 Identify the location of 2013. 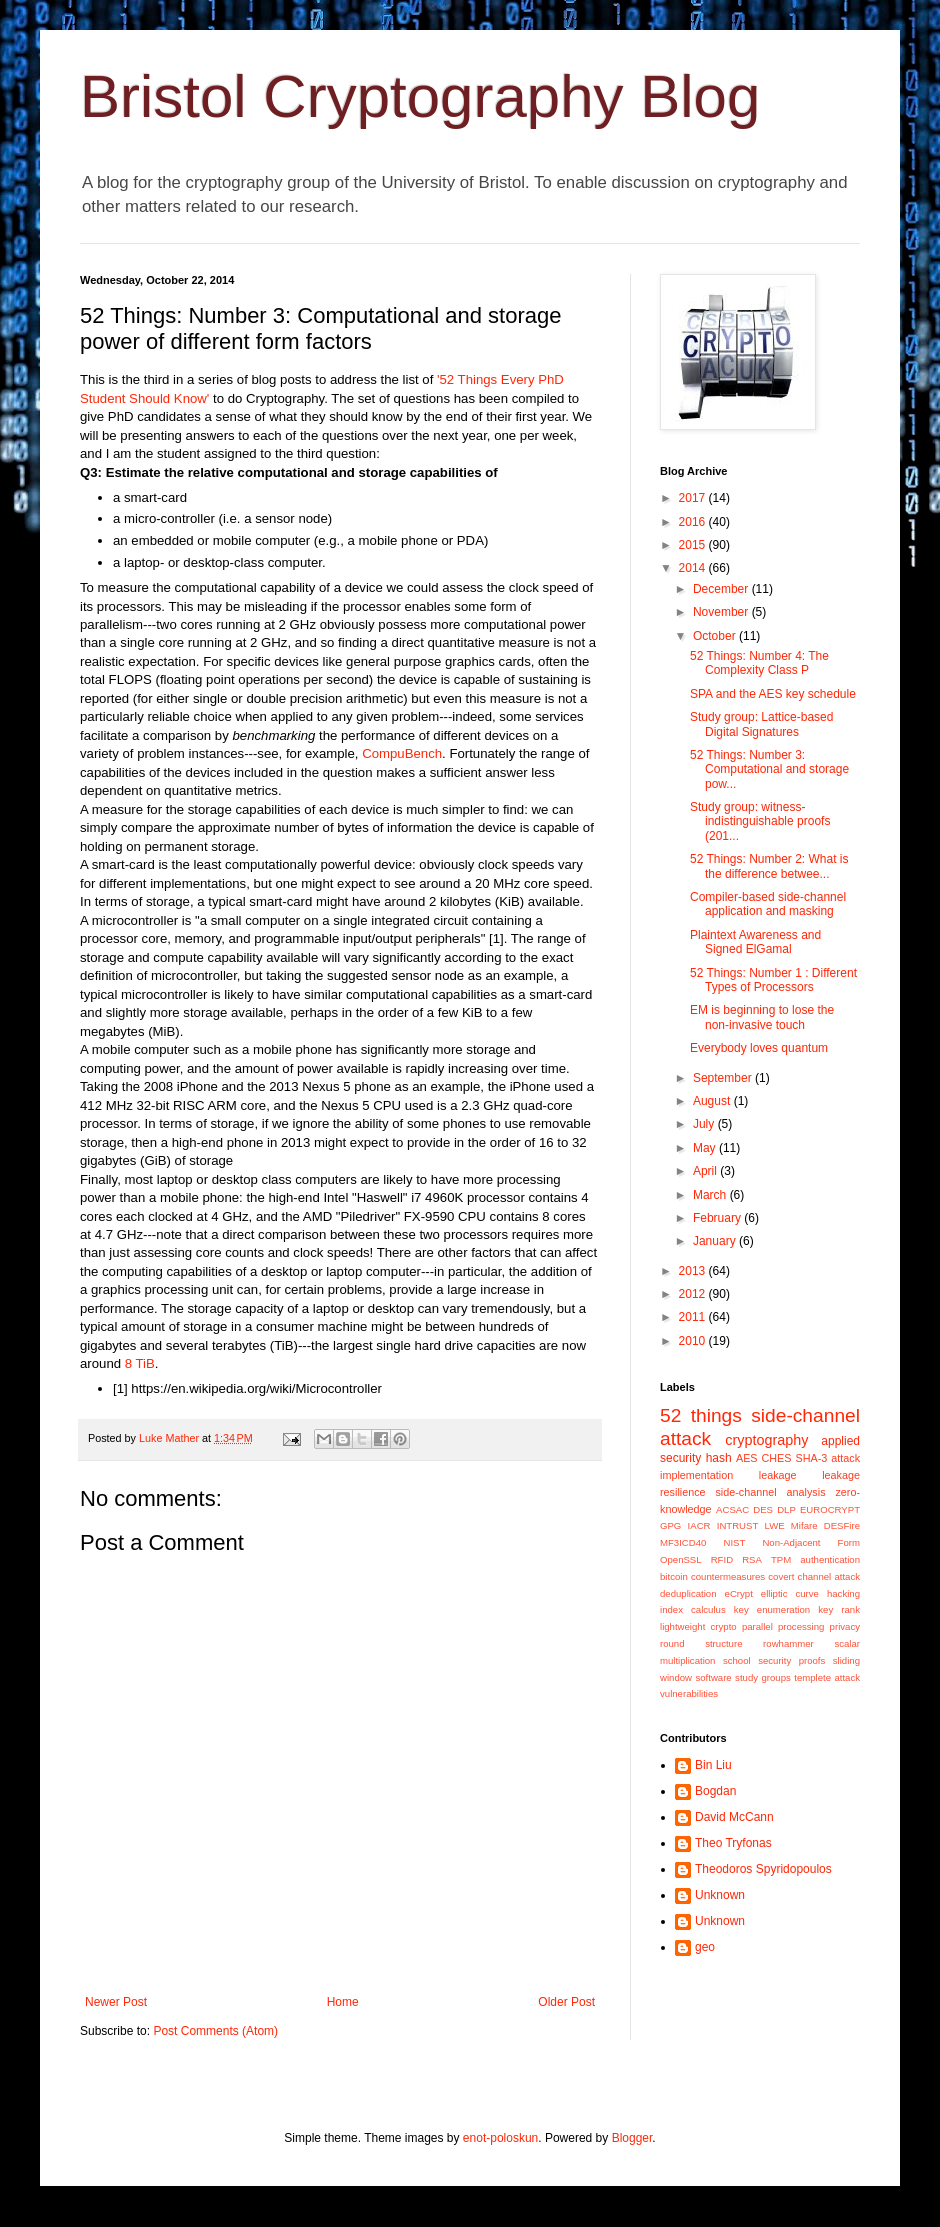
(694, 1271).